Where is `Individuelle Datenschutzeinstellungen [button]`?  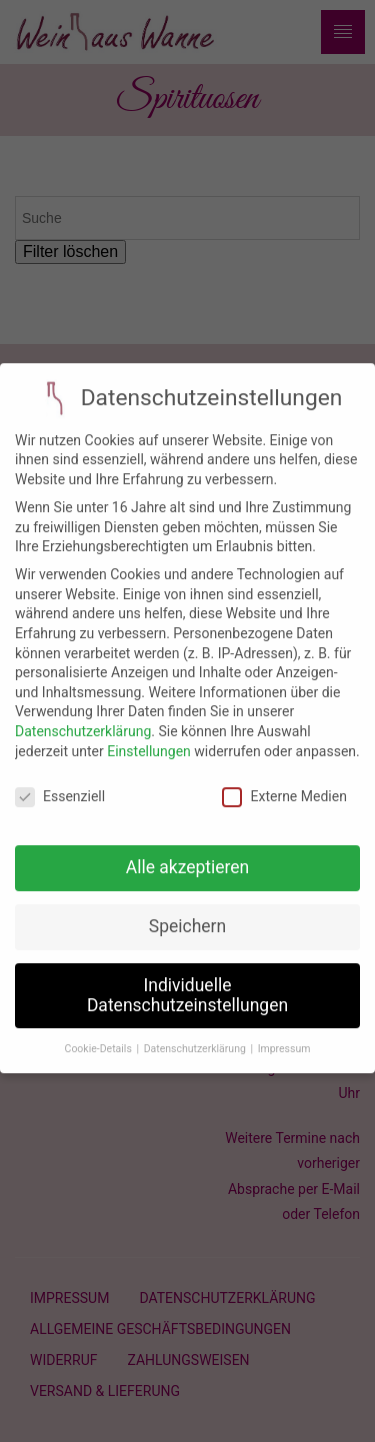
Individuelle Datenschutzeinstellungen [button] is located at coordinates (187, 981).